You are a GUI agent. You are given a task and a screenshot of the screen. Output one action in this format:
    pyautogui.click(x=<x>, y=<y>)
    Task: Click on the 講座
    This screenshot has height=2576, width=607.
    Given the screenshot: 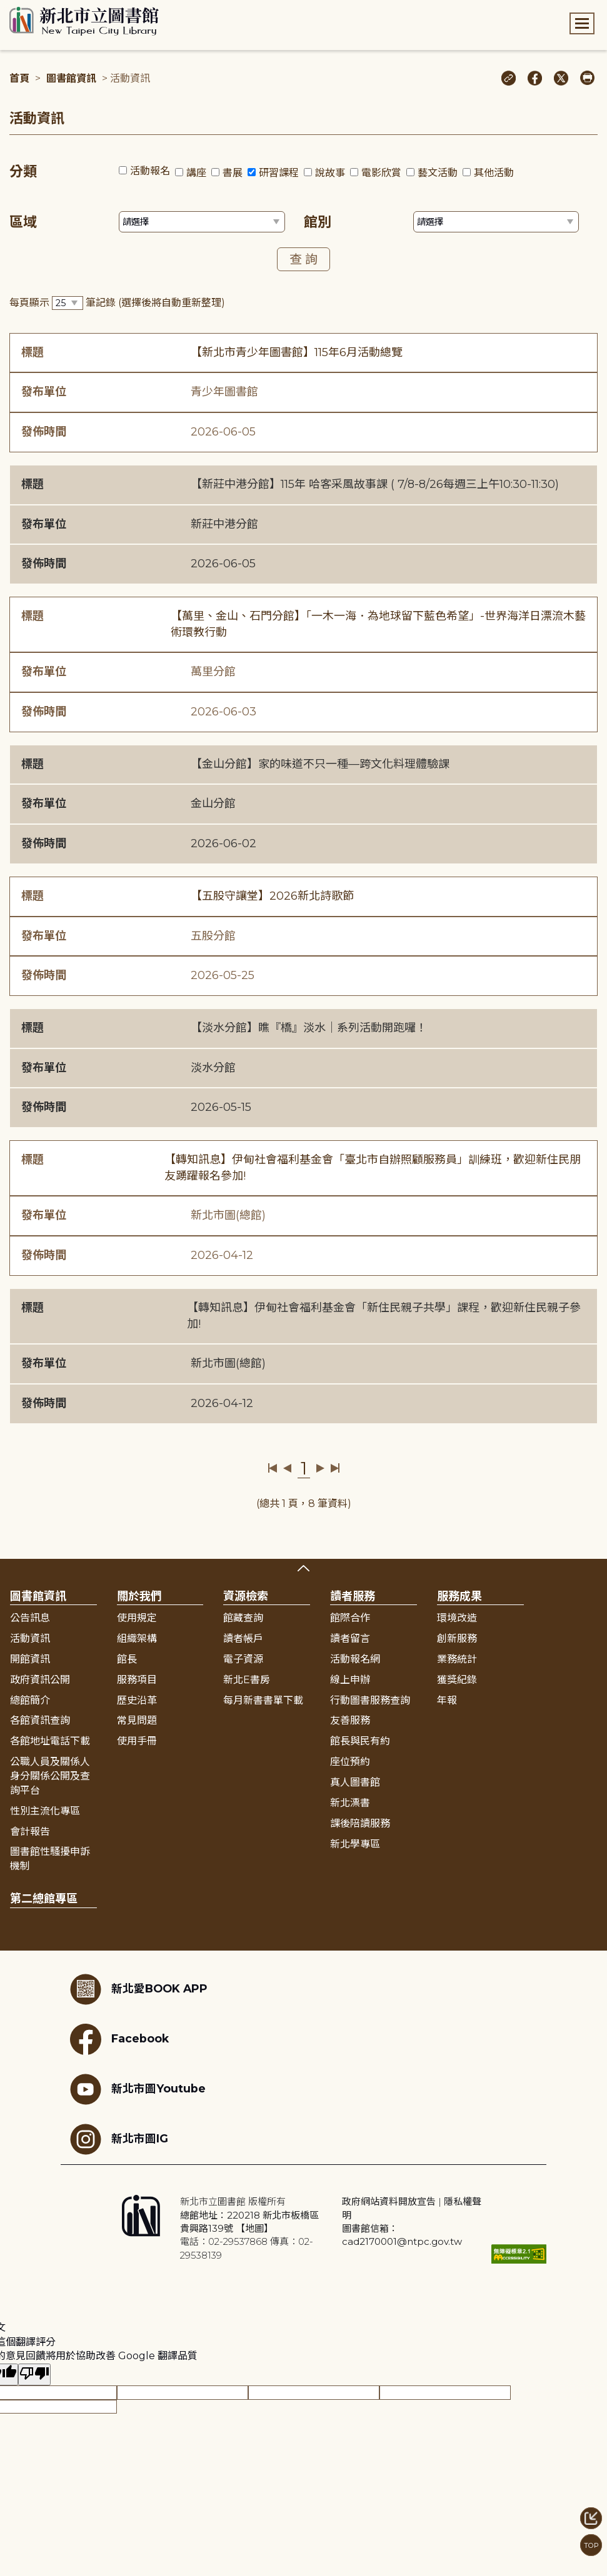 What is the action you would take?
    pyautogui.click(x=196, y=173)
    